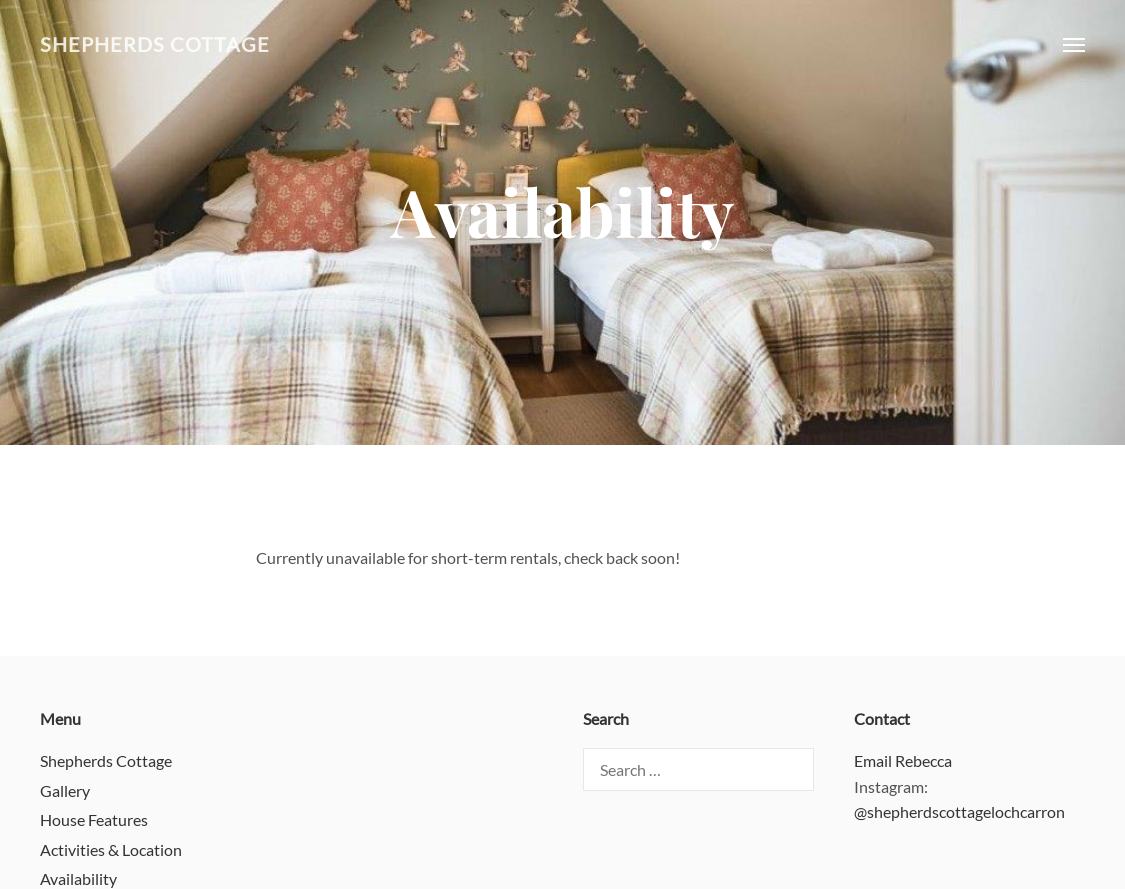 Image resolution: width=1125 pixels, height=889 pixels. I want to click on Gallery, so click(65, 790).